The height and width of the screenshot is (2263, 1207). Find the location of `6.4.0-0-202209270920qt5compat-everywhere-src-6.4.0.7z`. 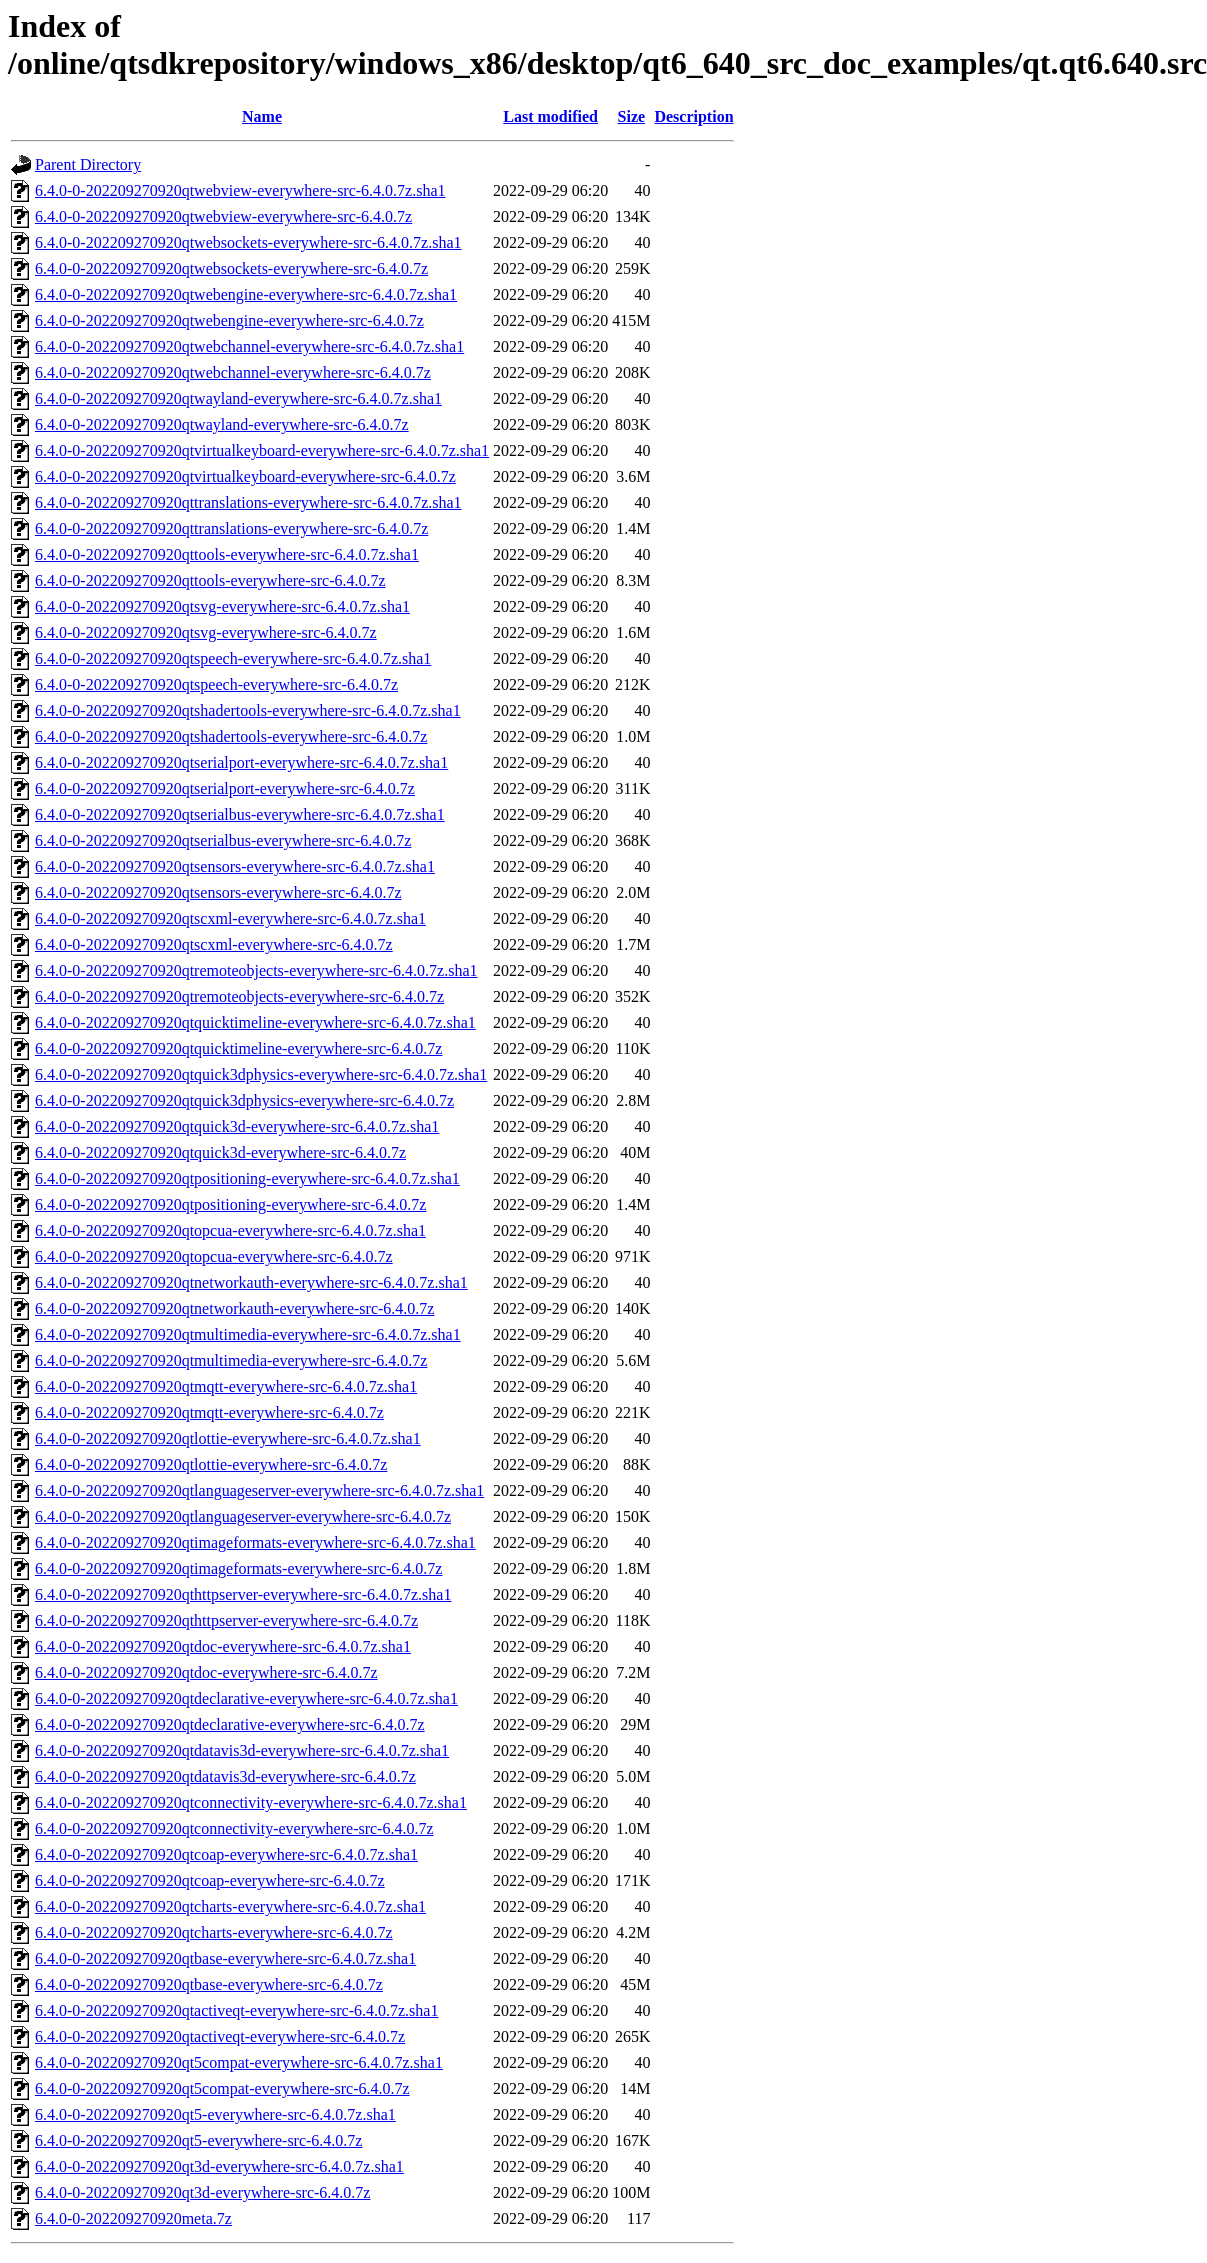

6.4.0-0-202209270920qt5compat-everywhere-src-6.4.0.7z is located at coordinates (222, 2088).